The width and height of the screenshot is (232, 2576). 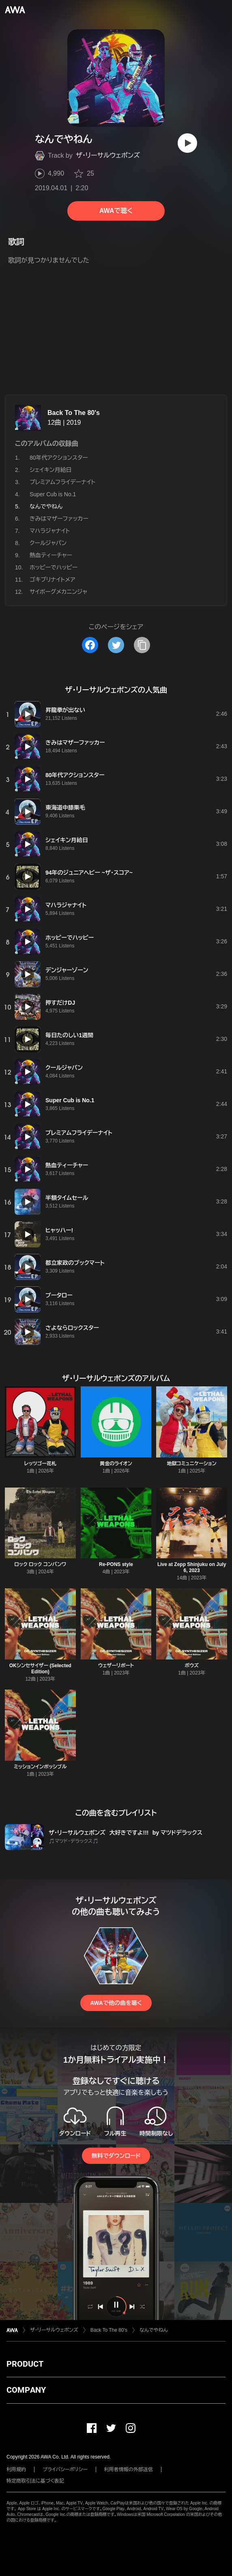 I want to click on ロック ロック コンバンワ, so click(x=40, y=1564).